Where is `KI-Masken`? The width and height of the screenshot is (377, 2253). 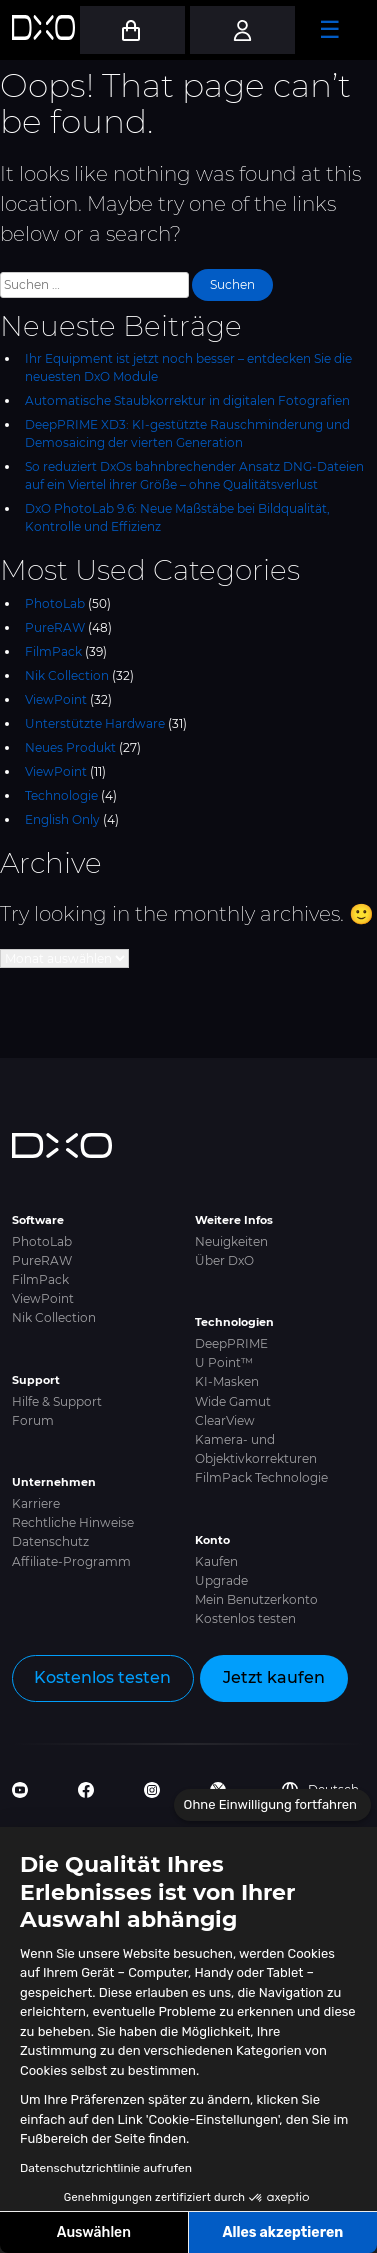
KI-Masken is located at coordinates (227, 1381).